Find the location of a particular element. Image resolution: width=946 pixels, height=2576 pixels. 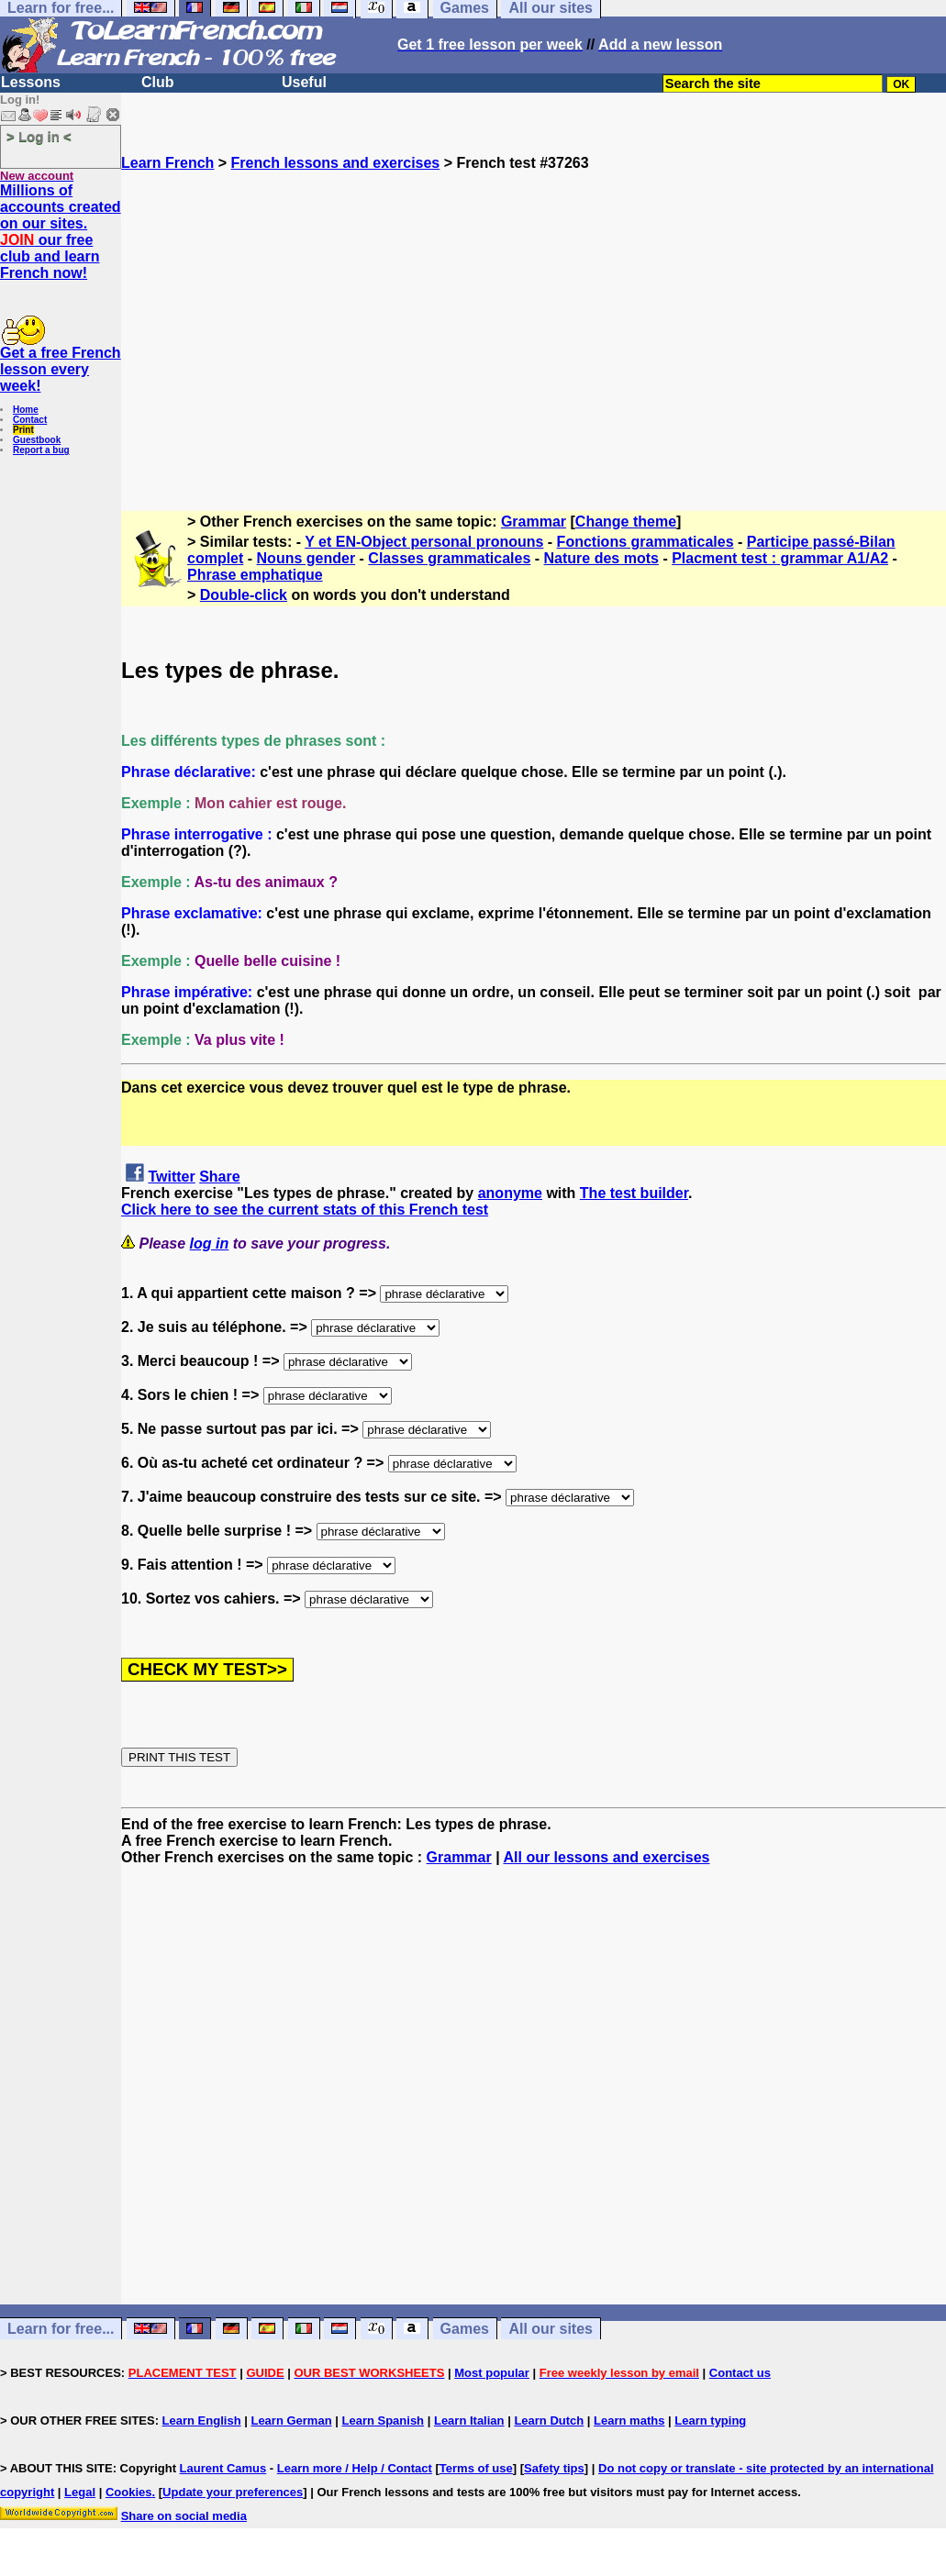

All our lessons and exercises is located at coordinates (607, 1857).